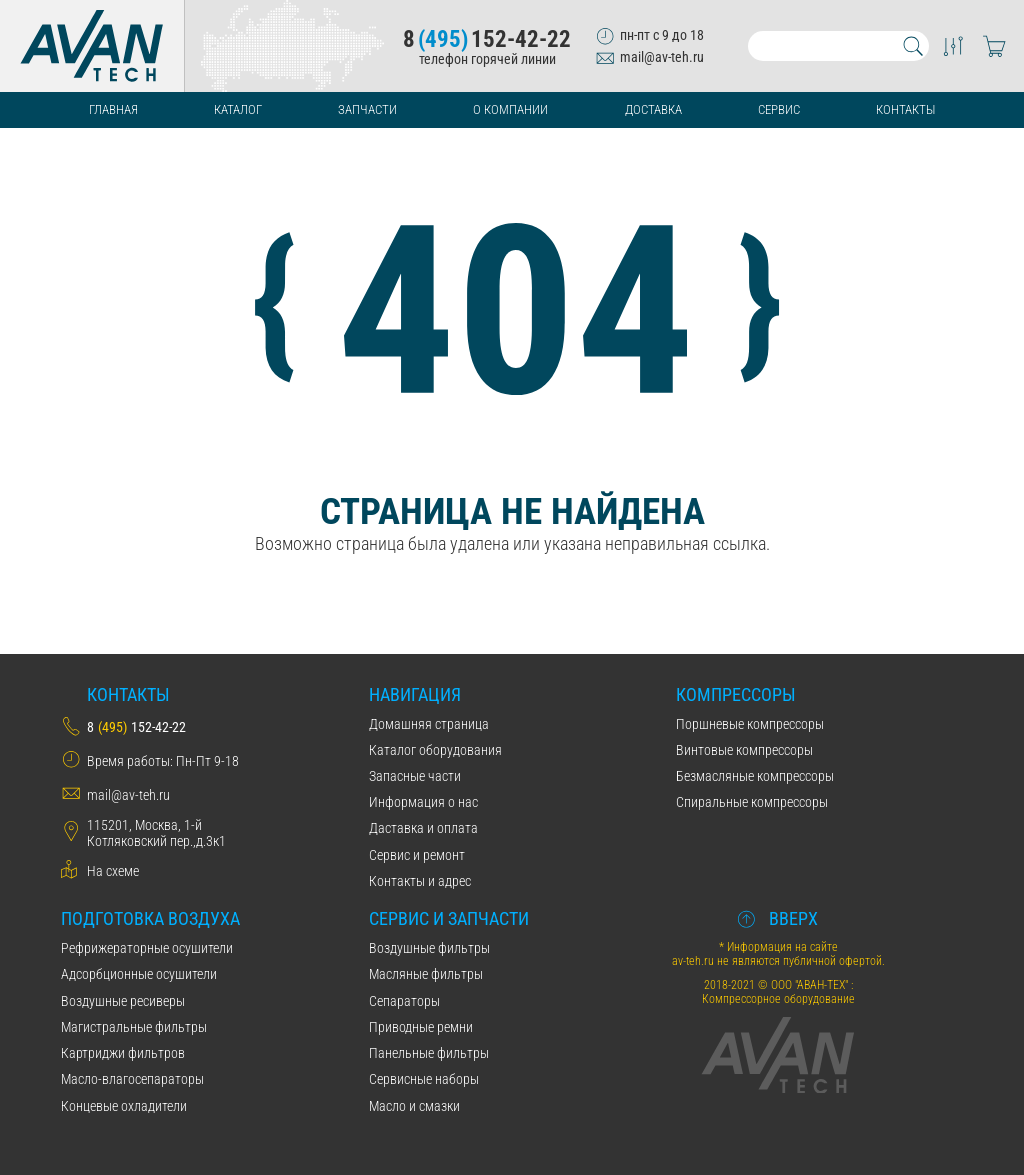  I want to click on Панельные фильтры, so click(429, 1053).